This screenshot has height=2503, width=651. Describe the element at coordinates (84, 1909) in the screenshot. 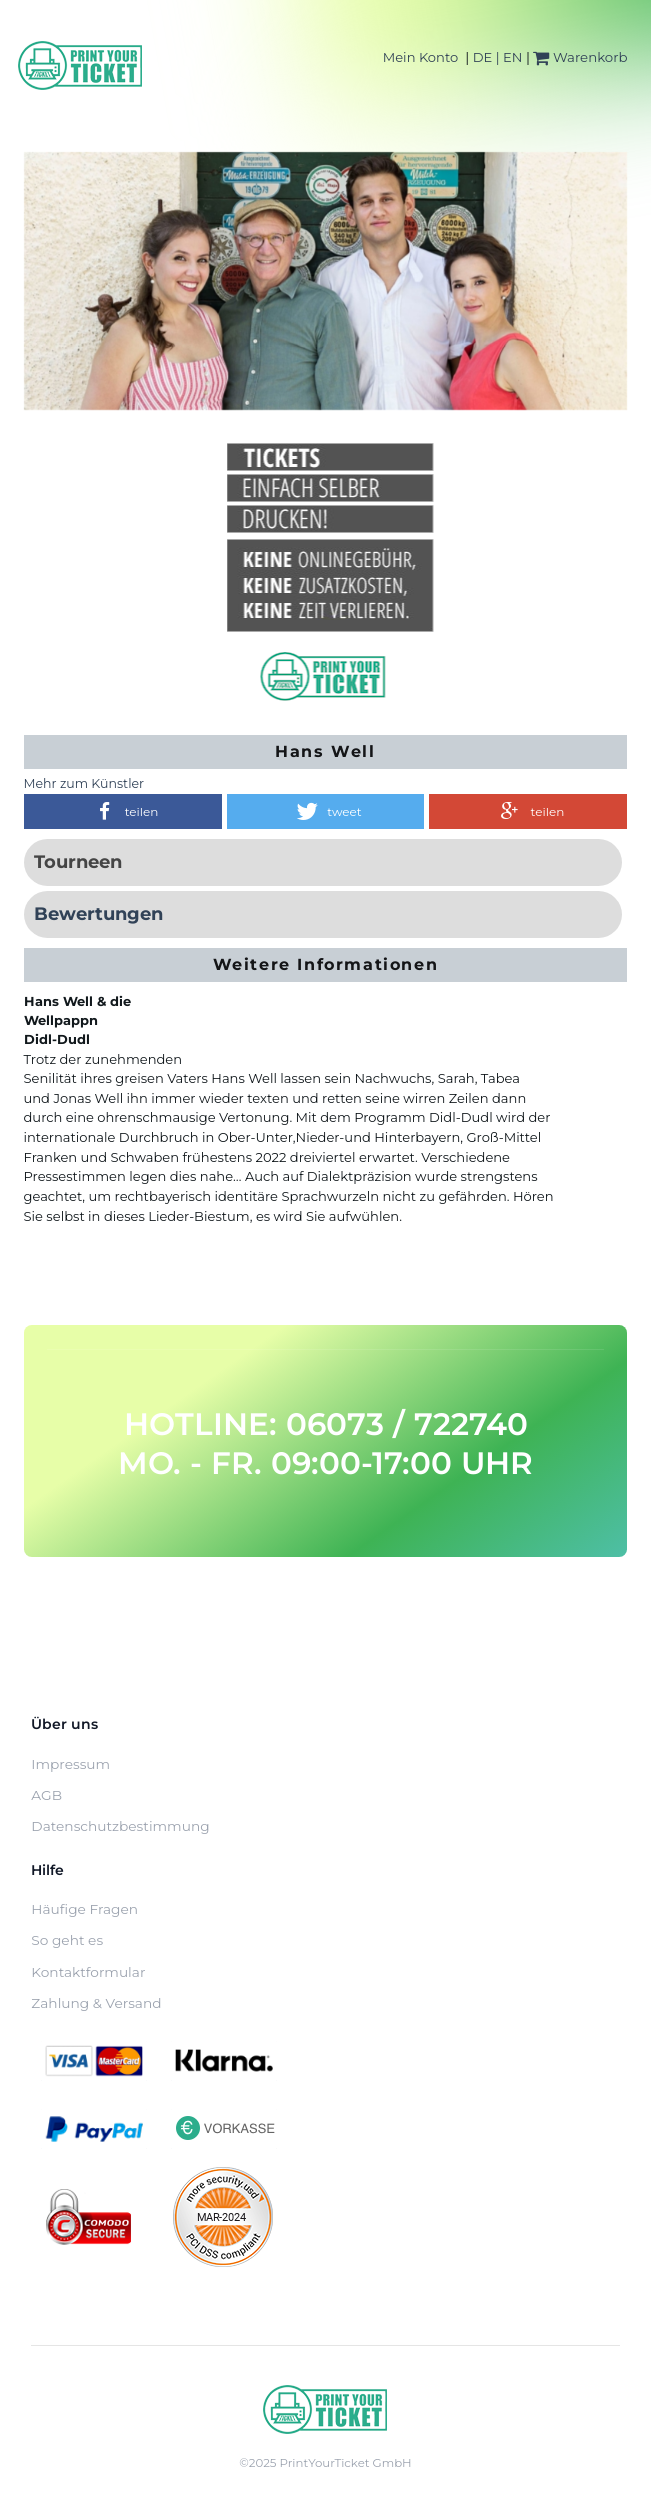

I see `Häufige Fragen` at that location.